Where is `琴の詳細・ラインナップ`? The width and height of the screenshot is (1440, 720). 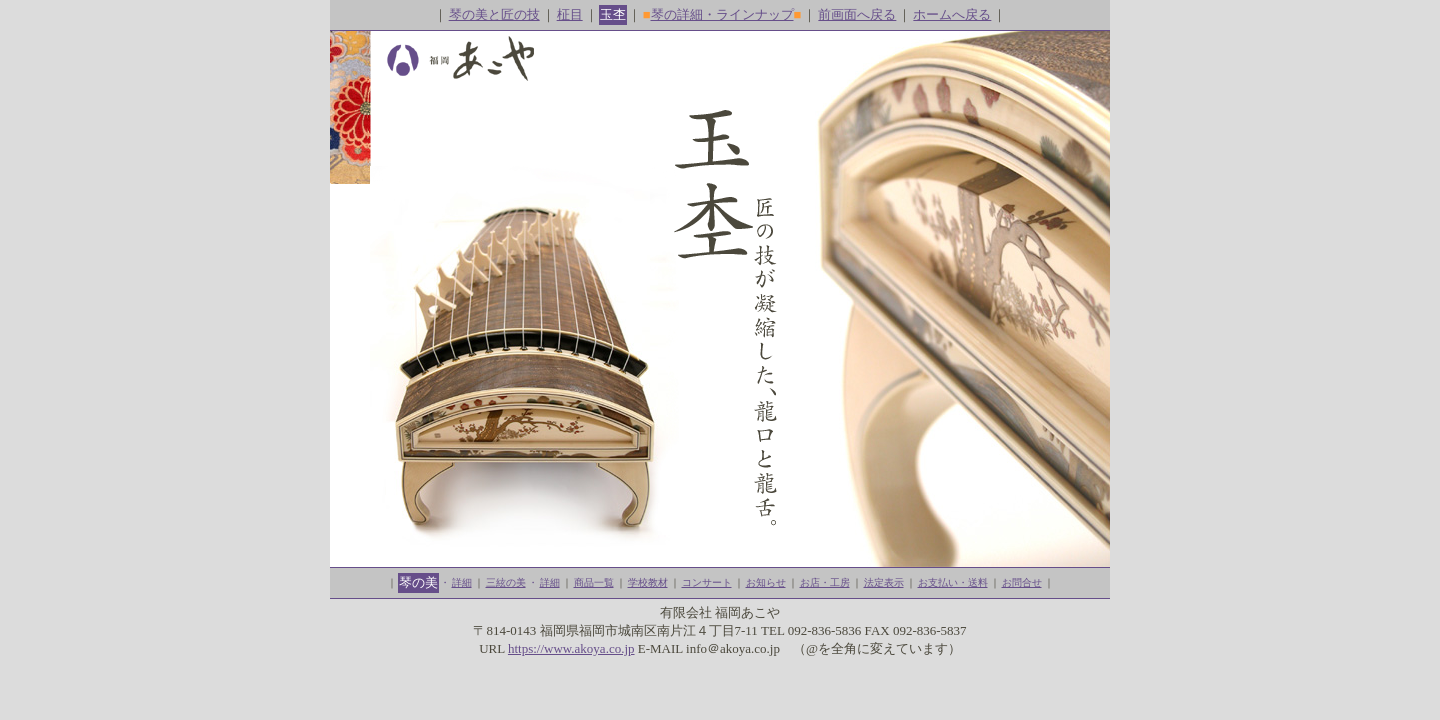 琴の詳細・ラインナップ is located at coordinates (722, 14).